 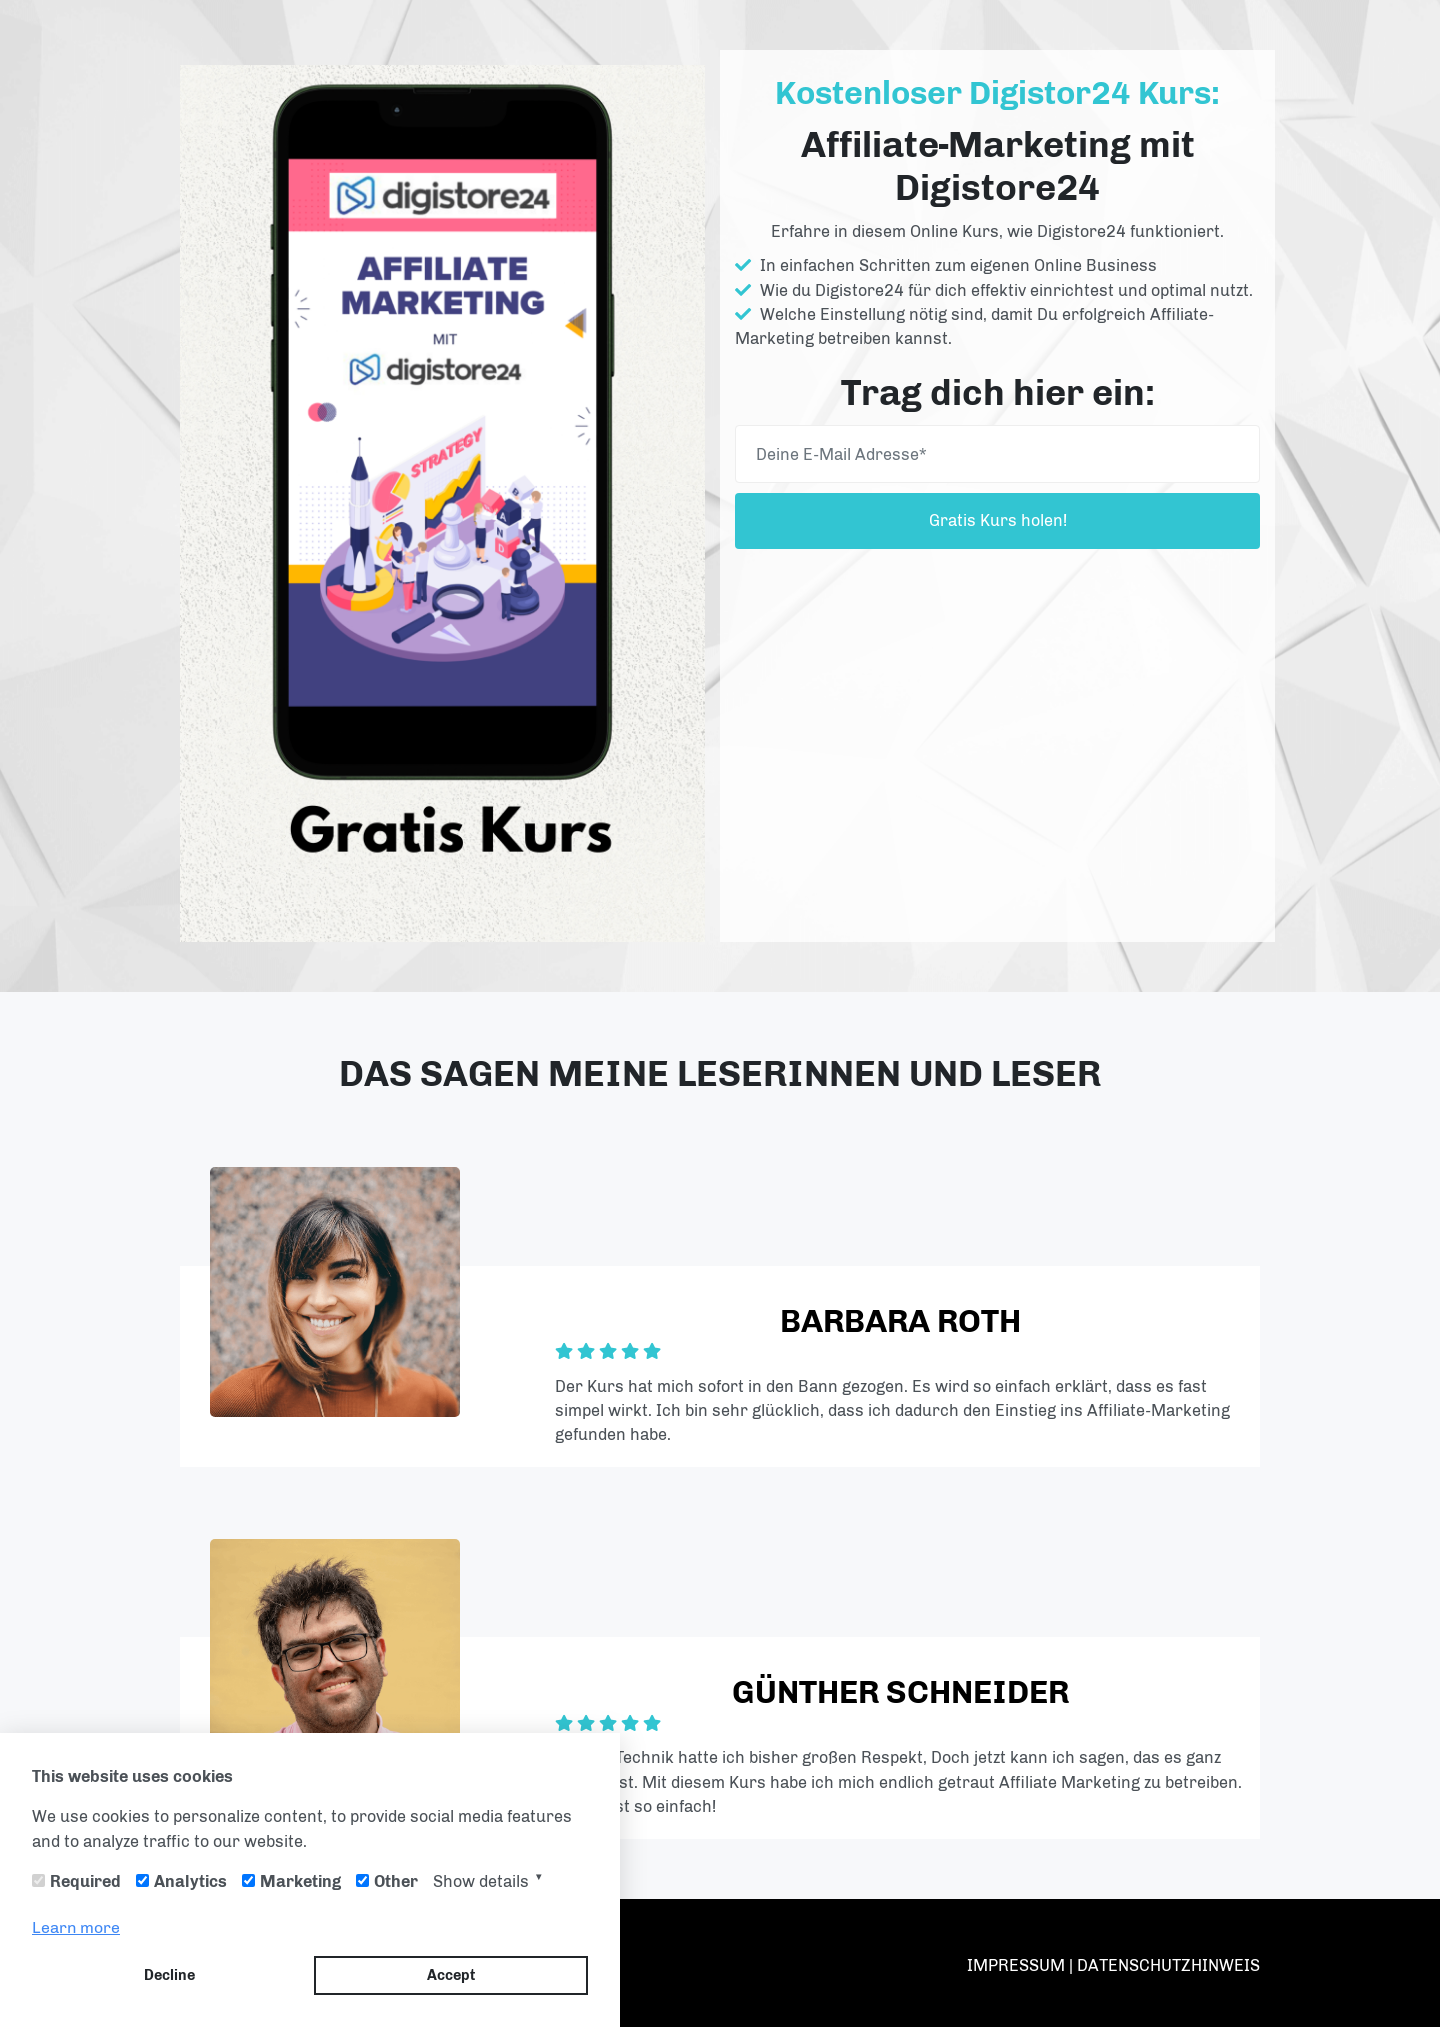 I want to click on Accept [button], so click(x=451, y=1975).